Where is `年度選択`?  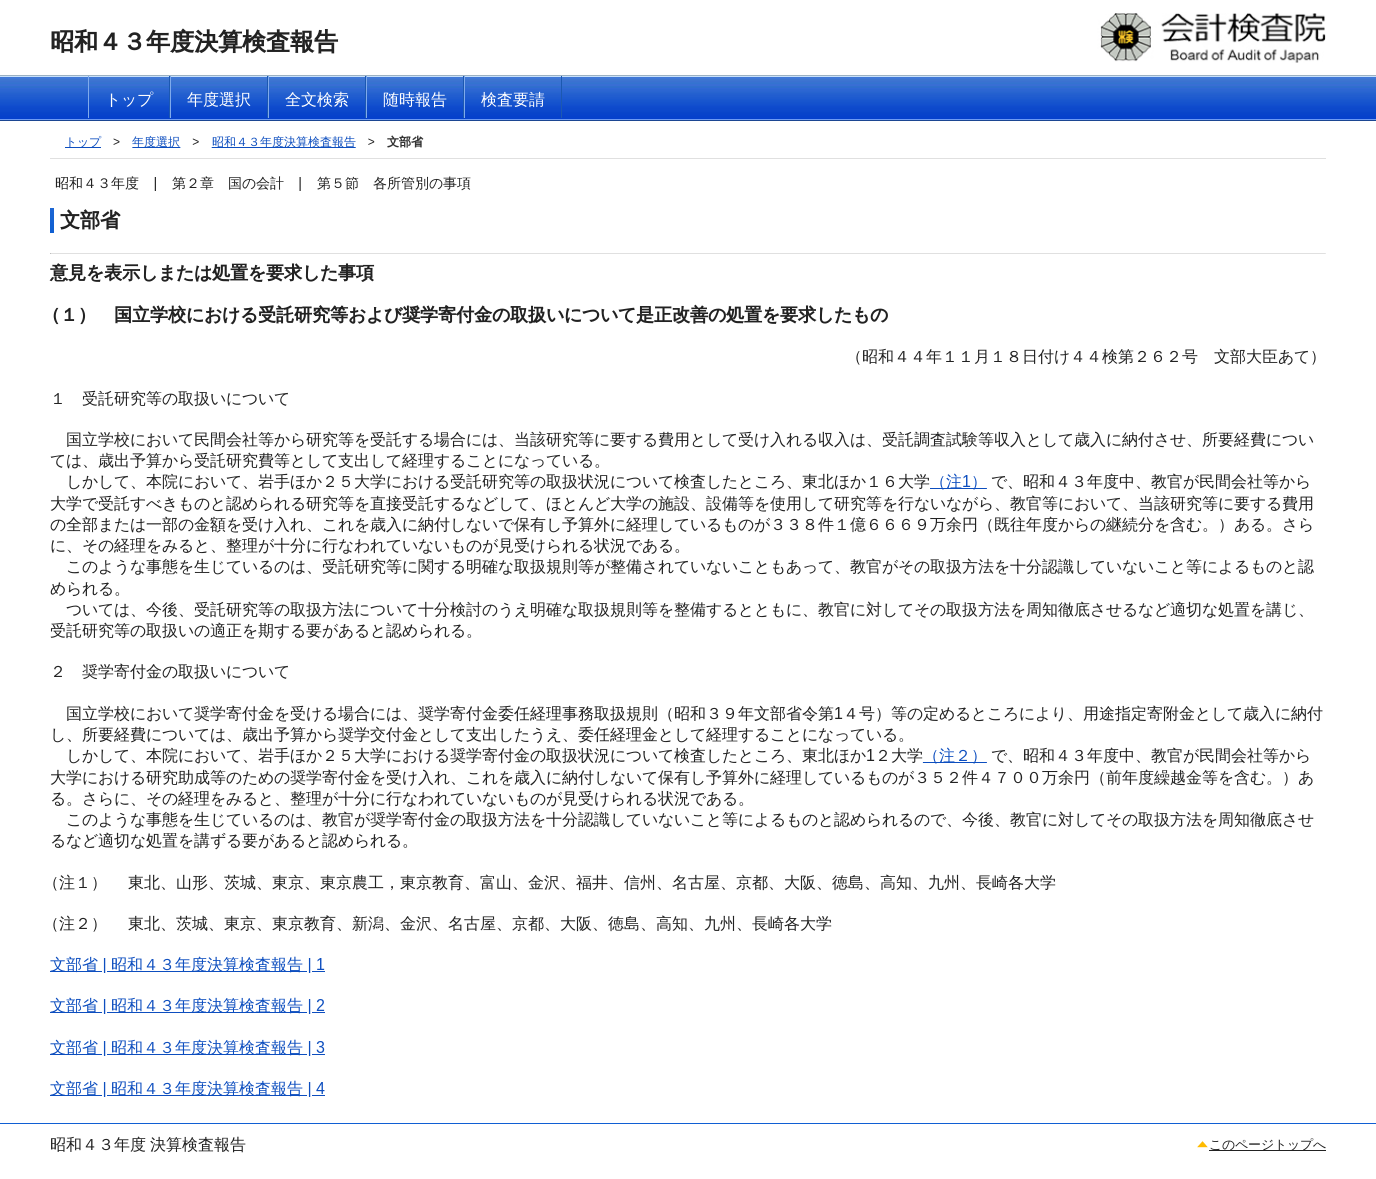 年度選択 is located at coordinates (156, 142).